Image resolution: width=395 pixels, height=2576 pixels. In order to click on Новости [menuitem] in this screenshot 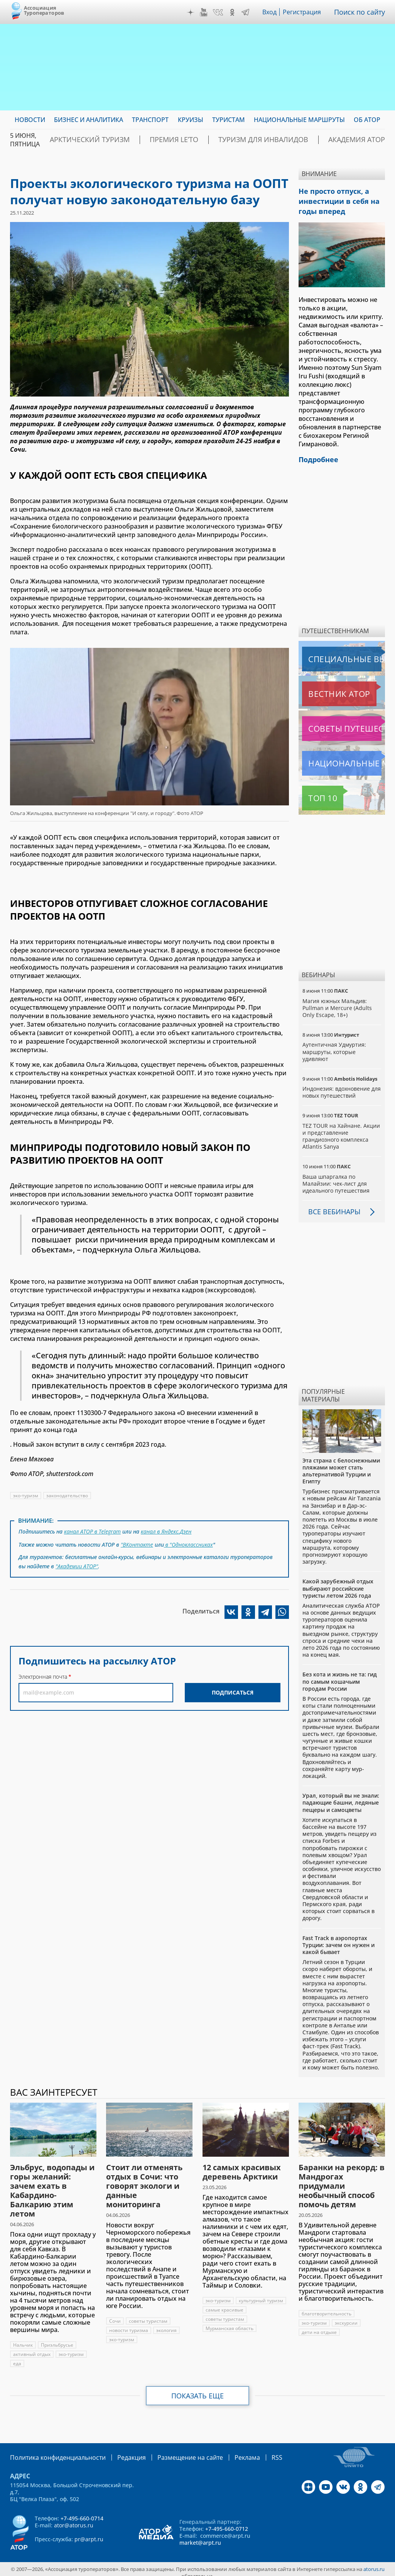, I will do `click(30, 119)`.